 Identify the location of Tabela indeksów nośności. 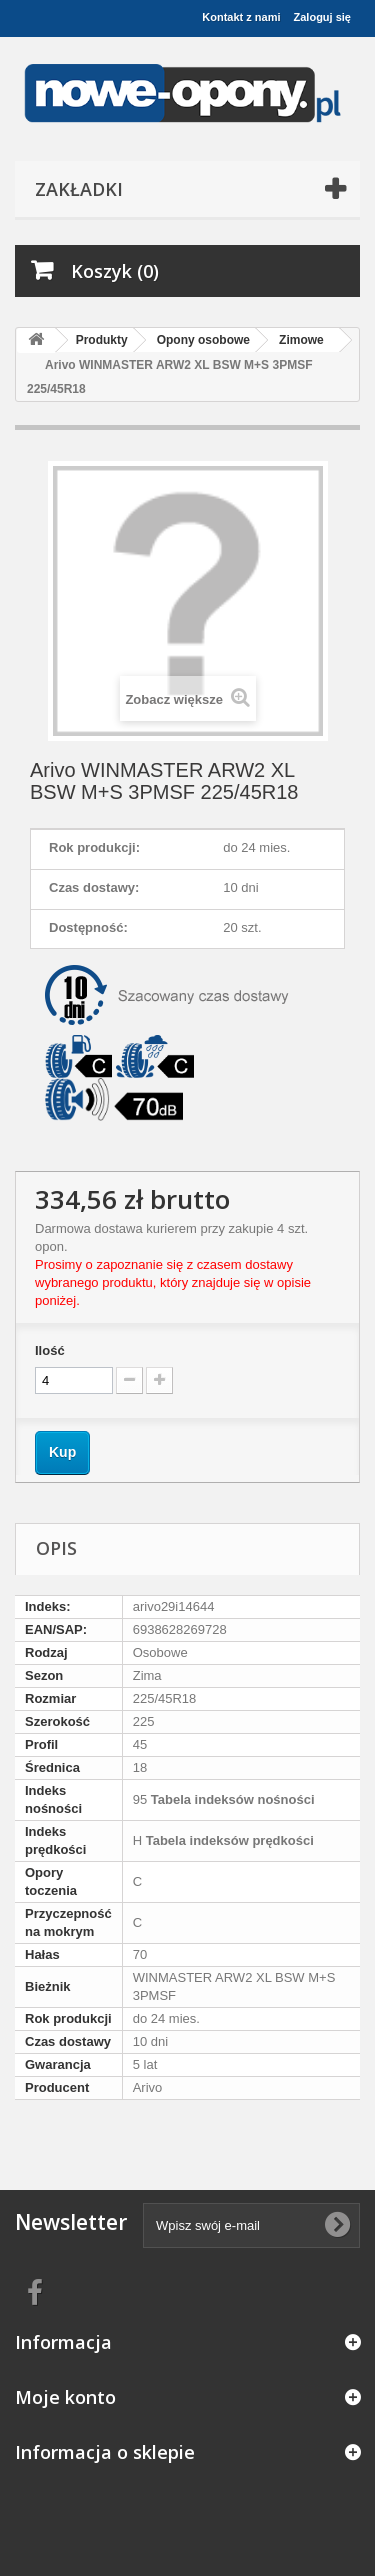
(230, 1799).